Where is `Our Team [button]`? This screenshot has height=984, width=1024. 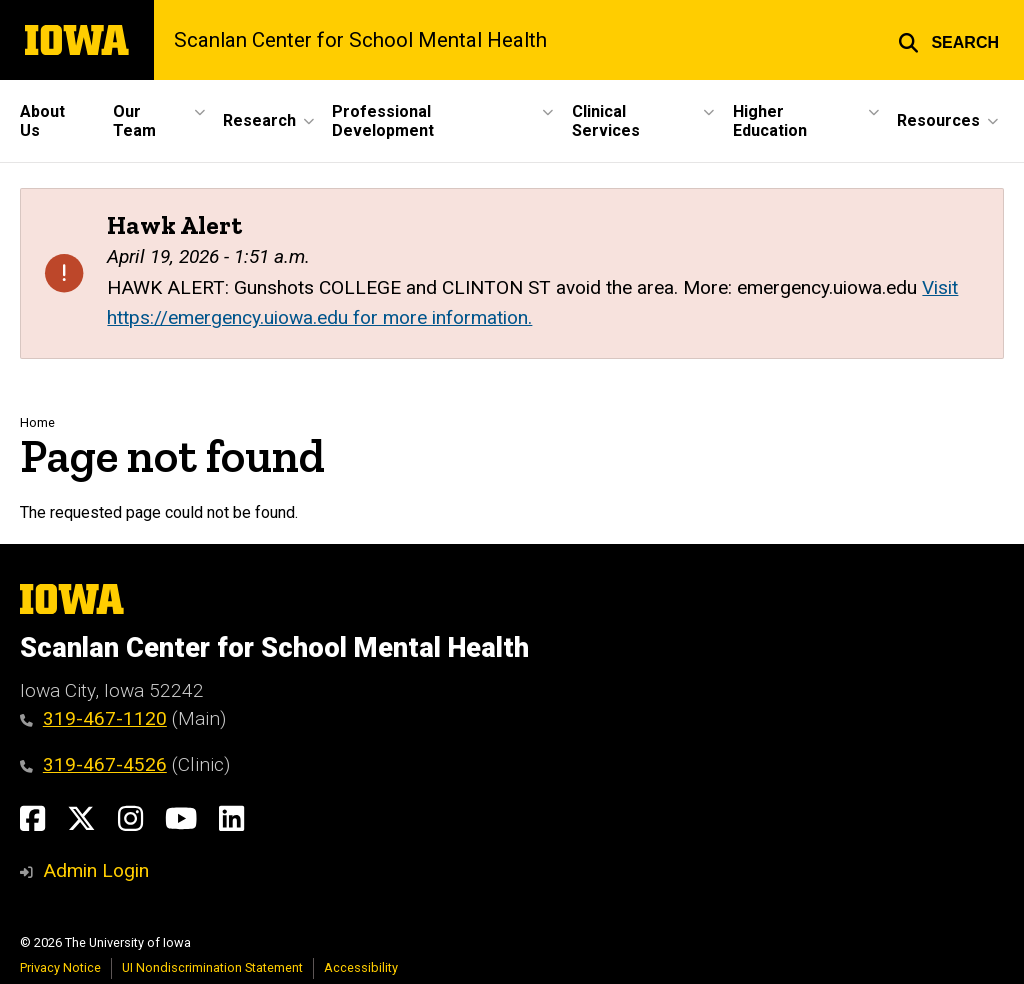
Our Team [button] is located at coordinates (134, 121).